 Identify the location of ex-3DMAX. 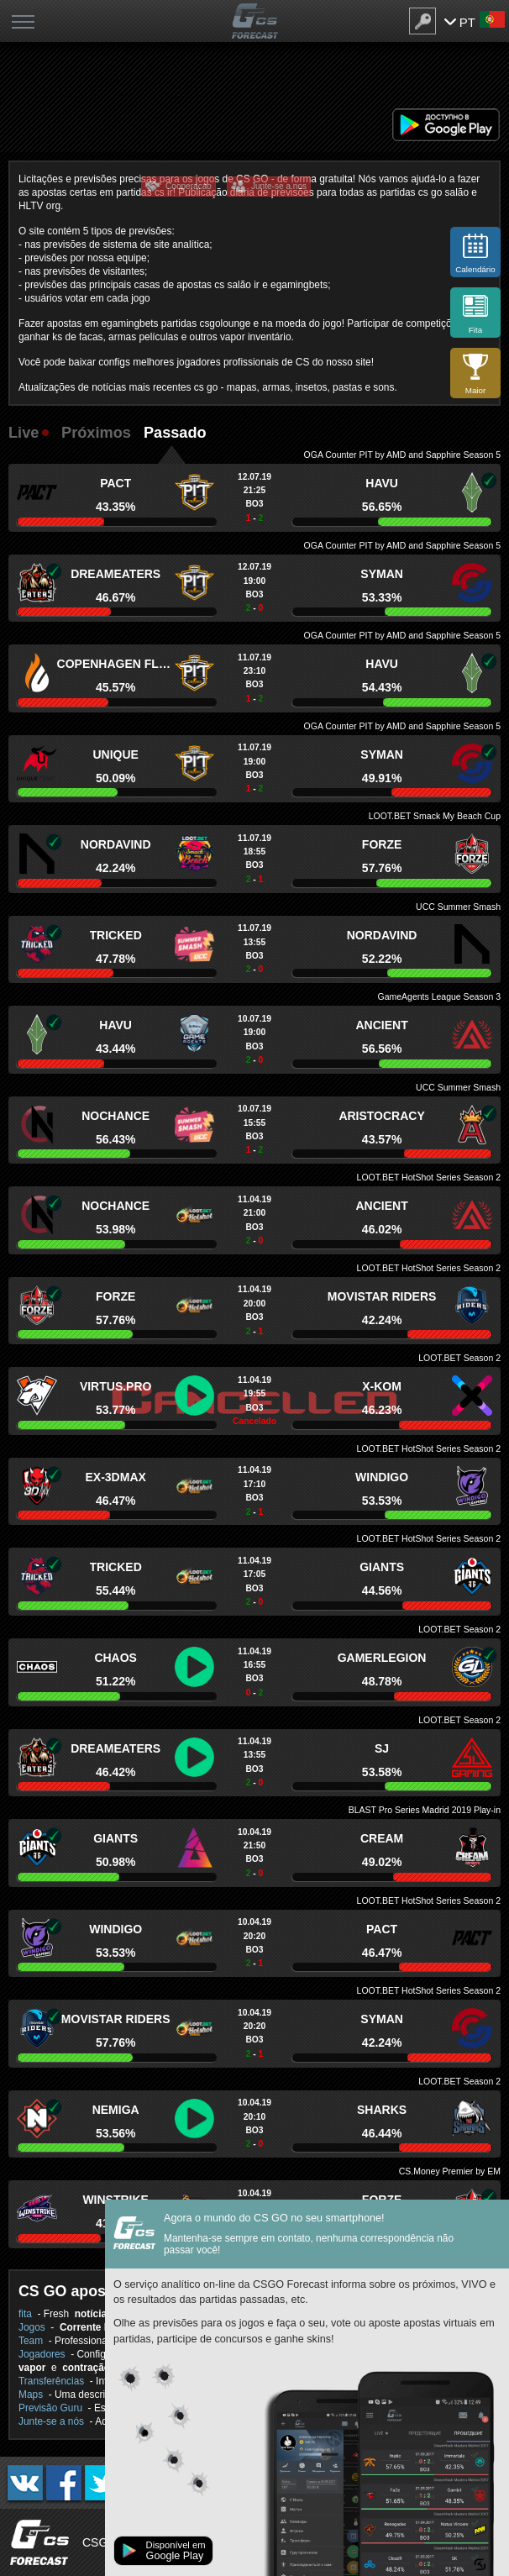
(115, 1477).